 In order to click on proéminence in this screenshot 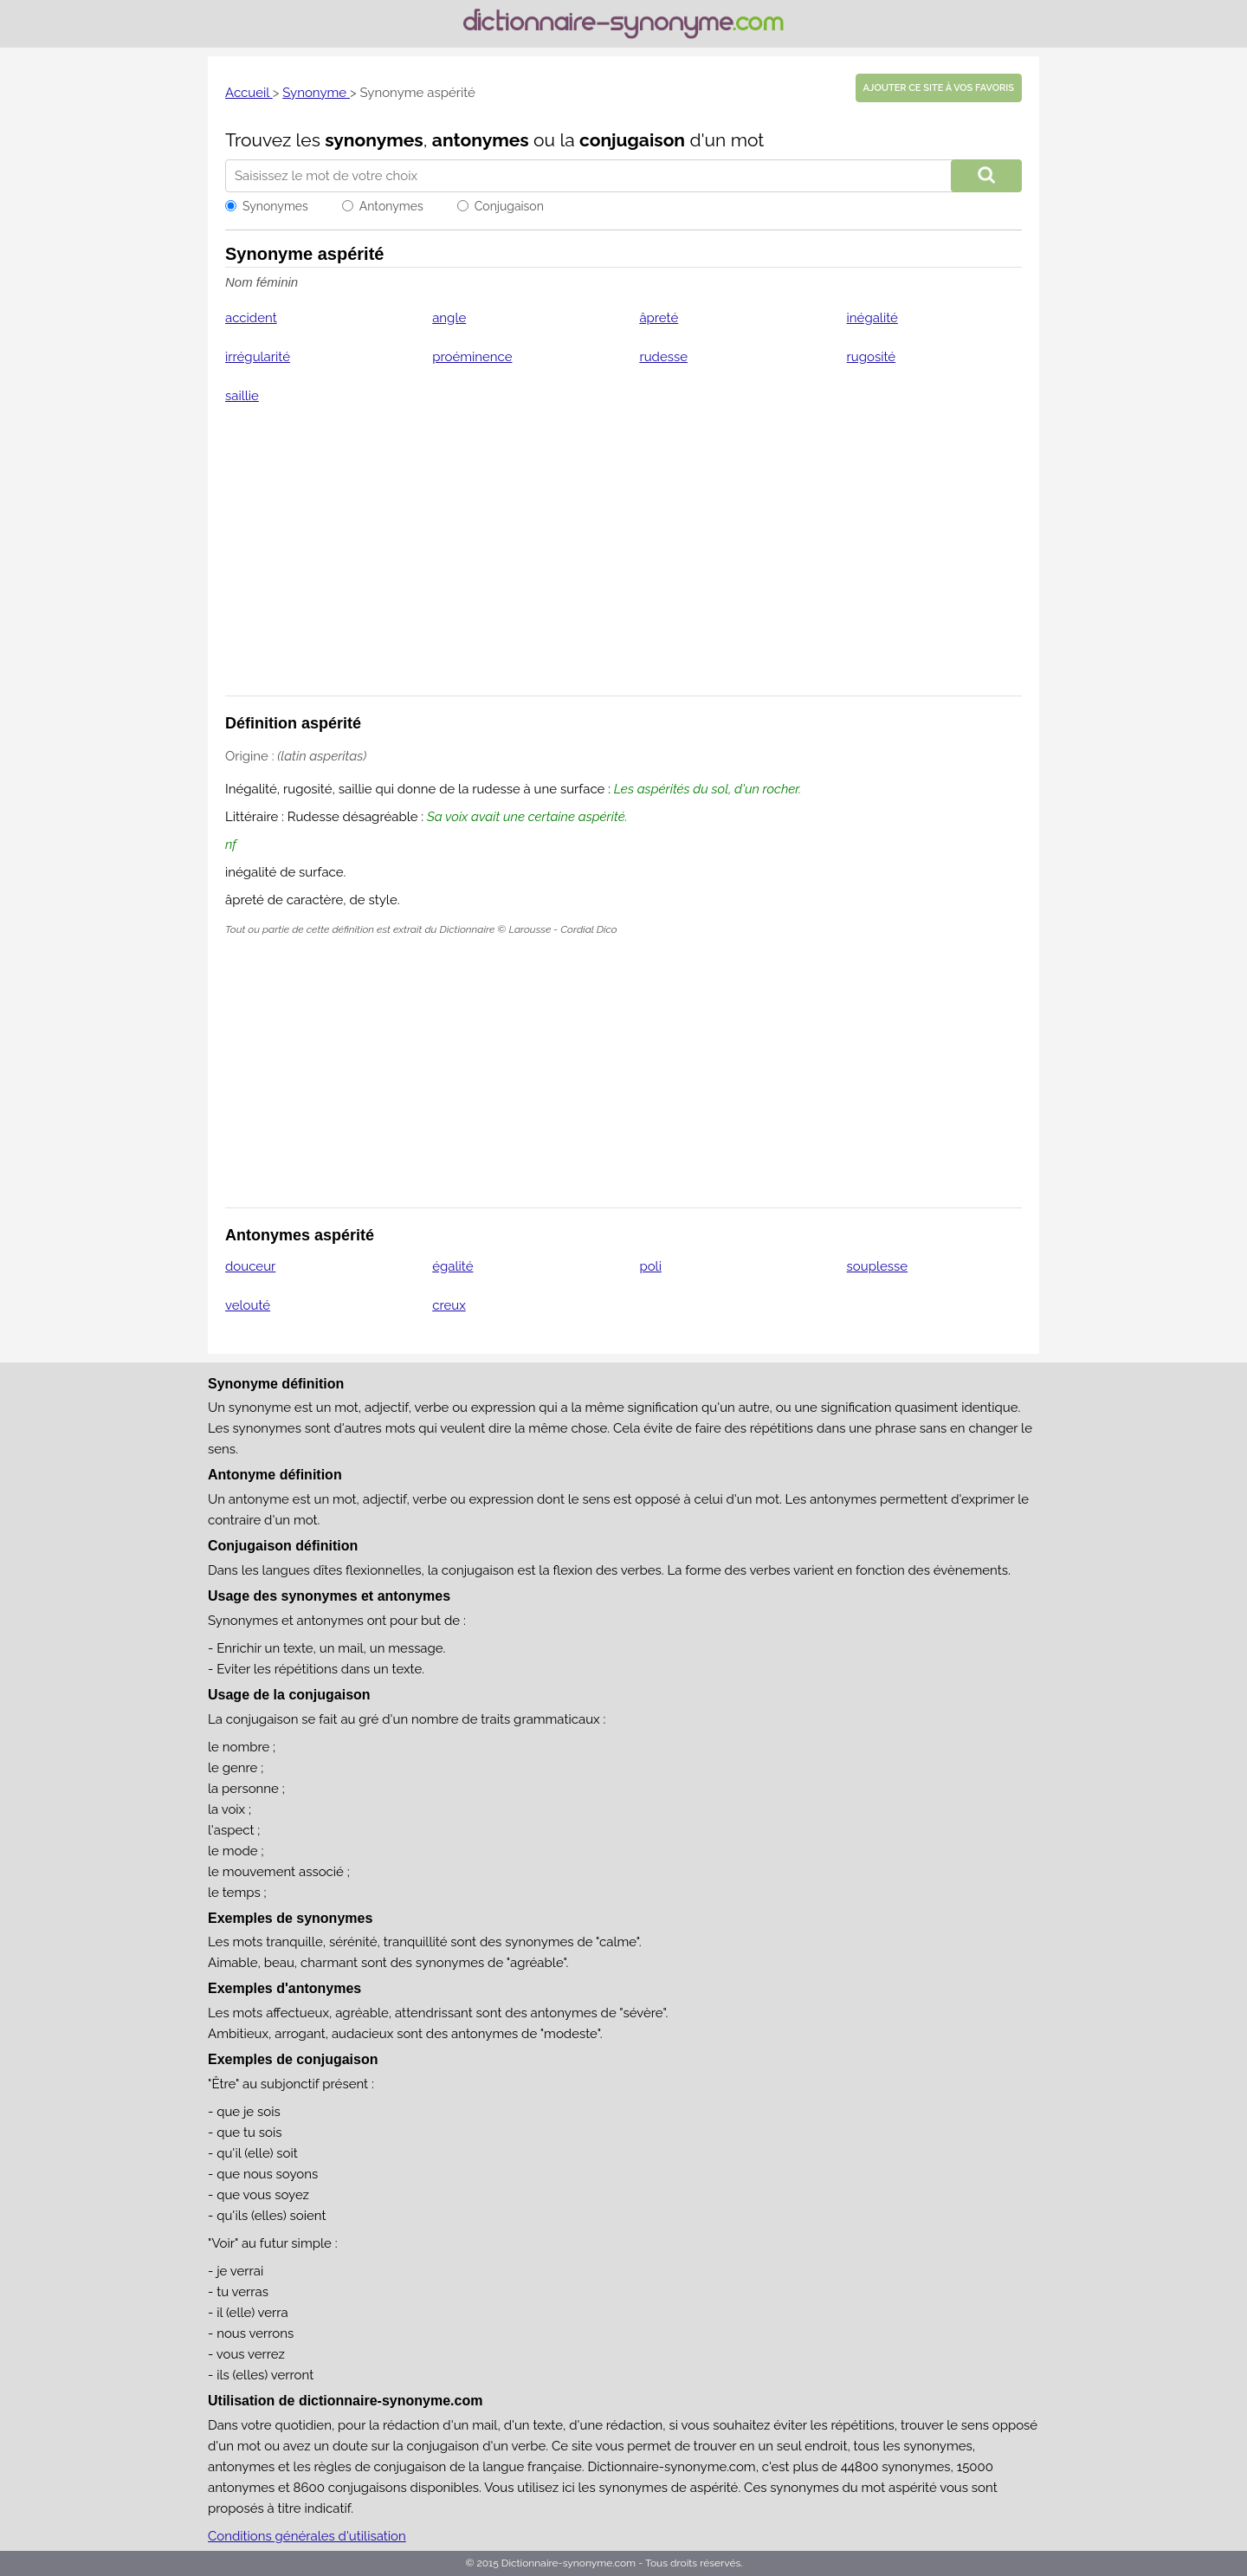, I will do `click(472, 357)`.